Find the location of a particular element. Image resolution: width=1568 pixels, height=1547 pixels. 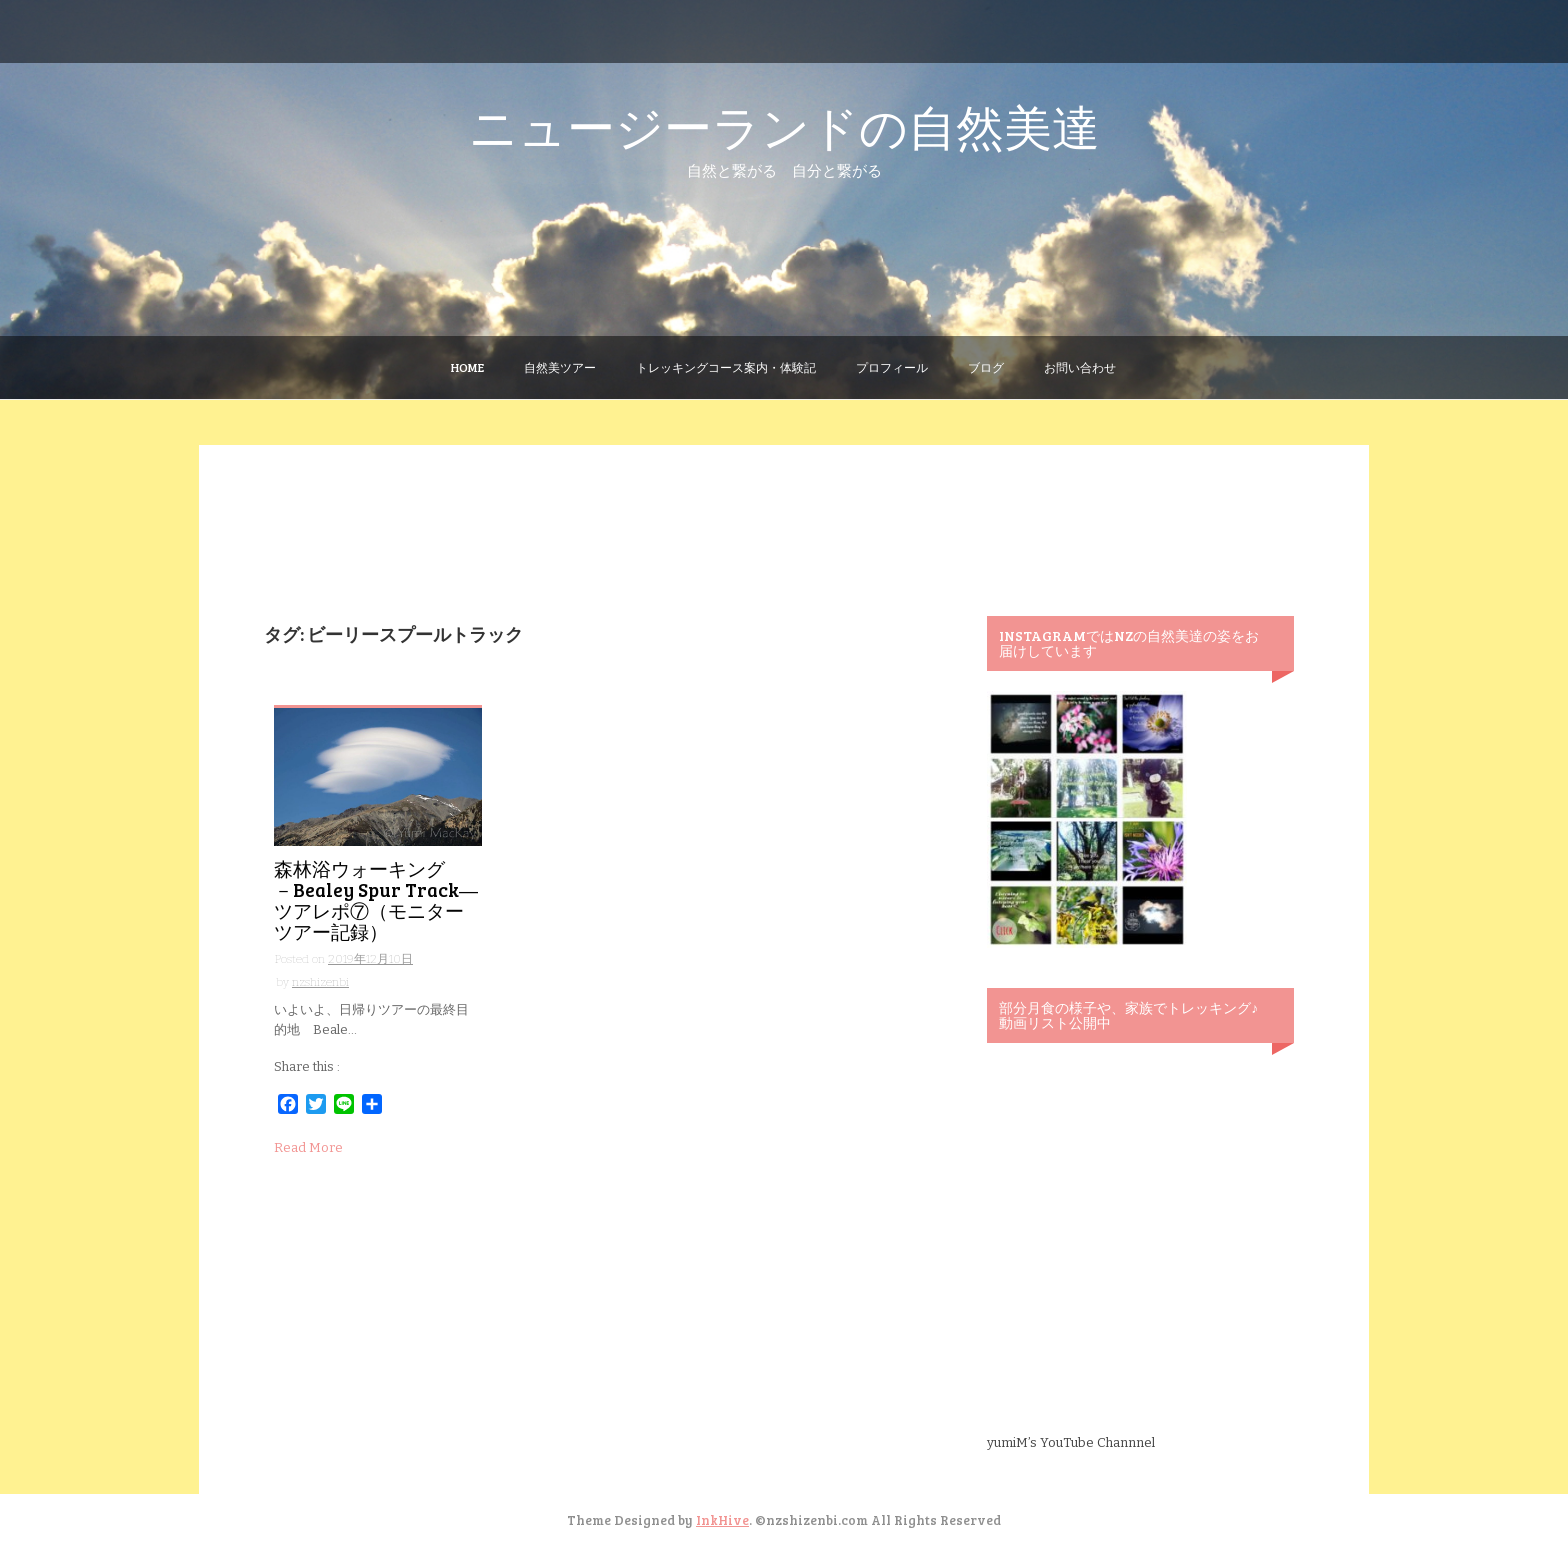

森林浴ウォーキング －Bealey Spur Track― ツアレポ⑦（モニターツアー記録） is located at coordinates (376, 900).